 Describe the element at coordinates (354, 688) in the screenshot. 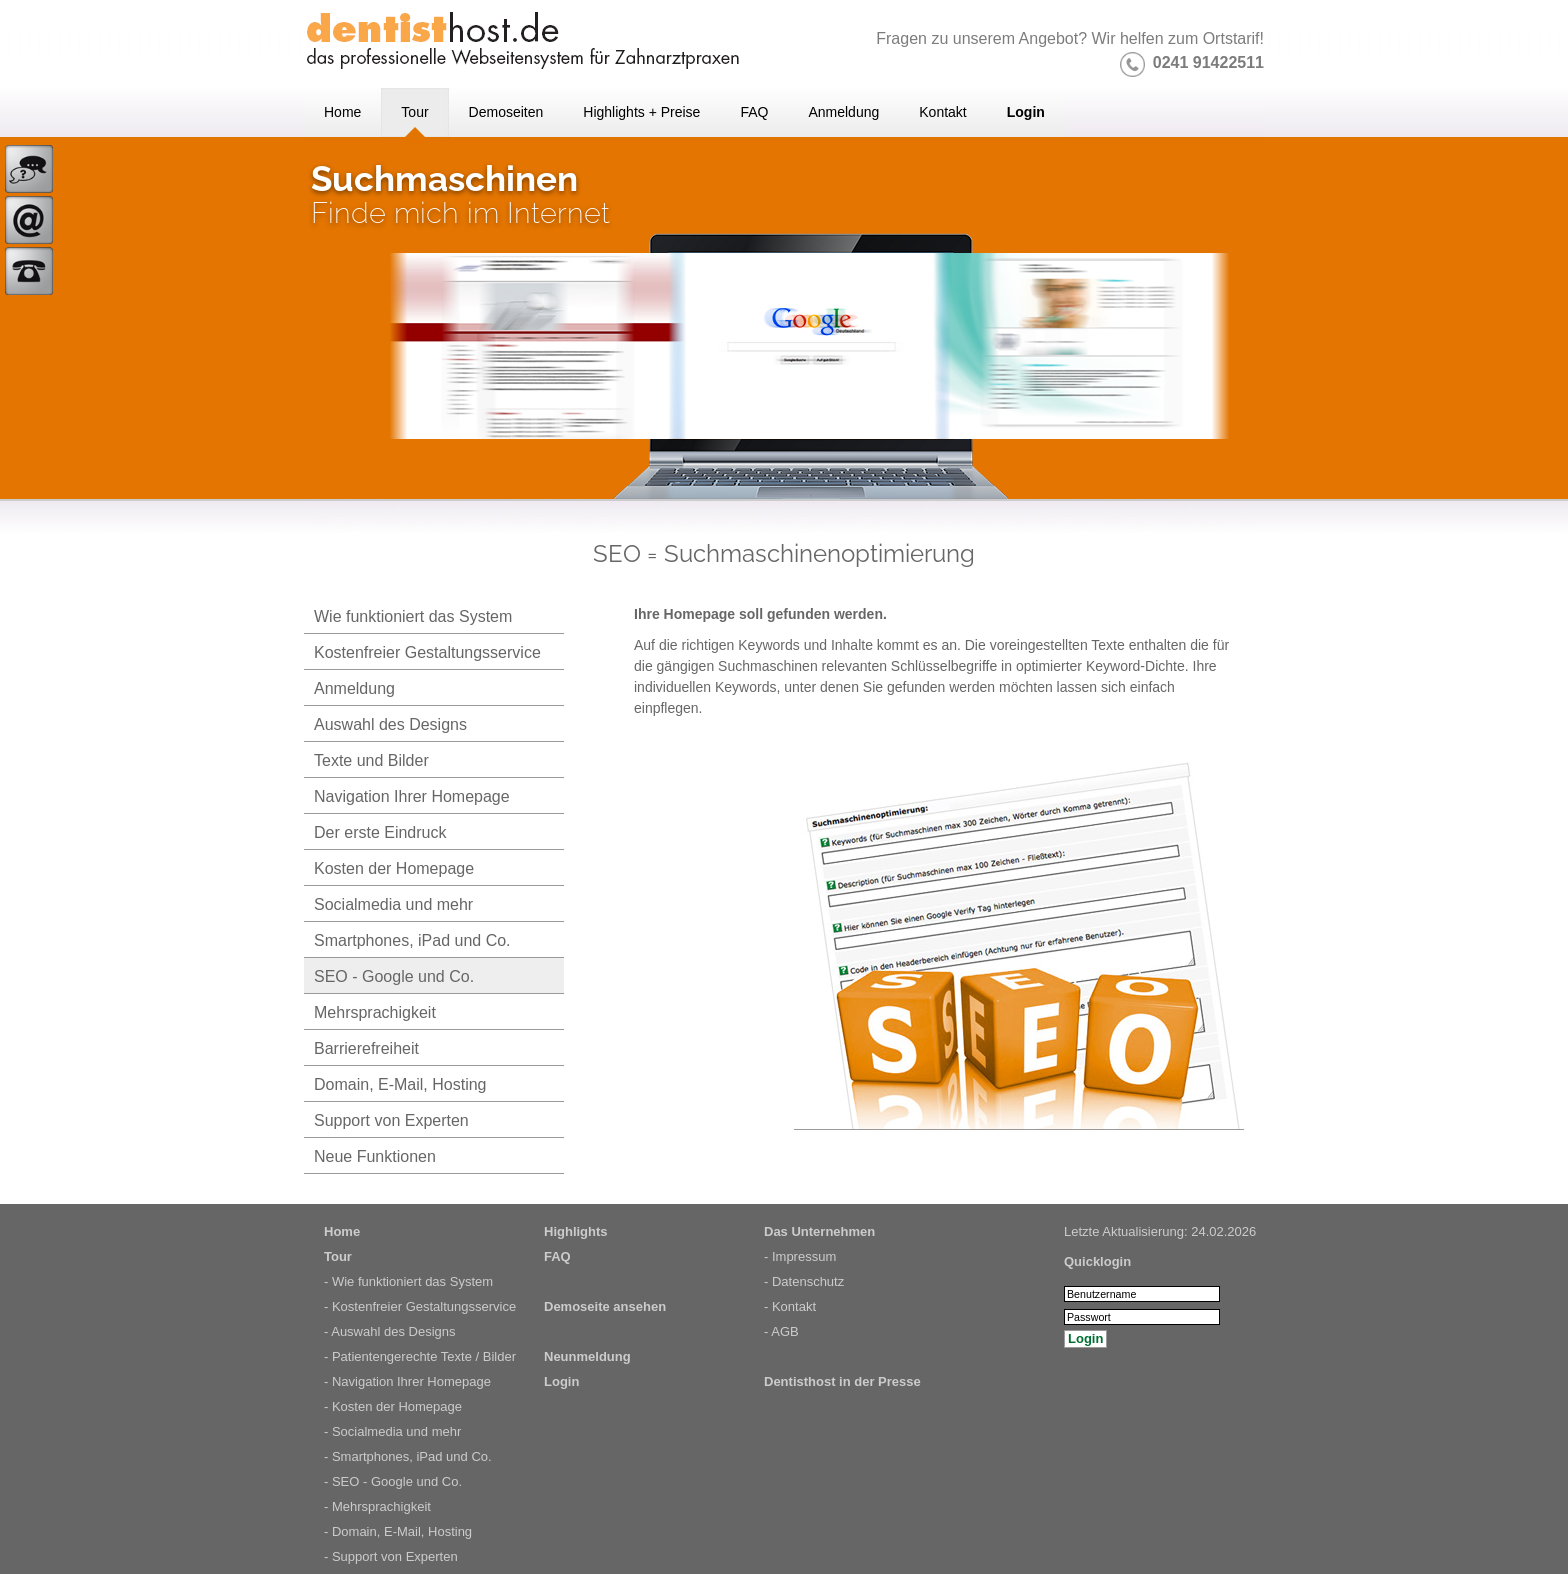

I see `Anmeldung` at that location.